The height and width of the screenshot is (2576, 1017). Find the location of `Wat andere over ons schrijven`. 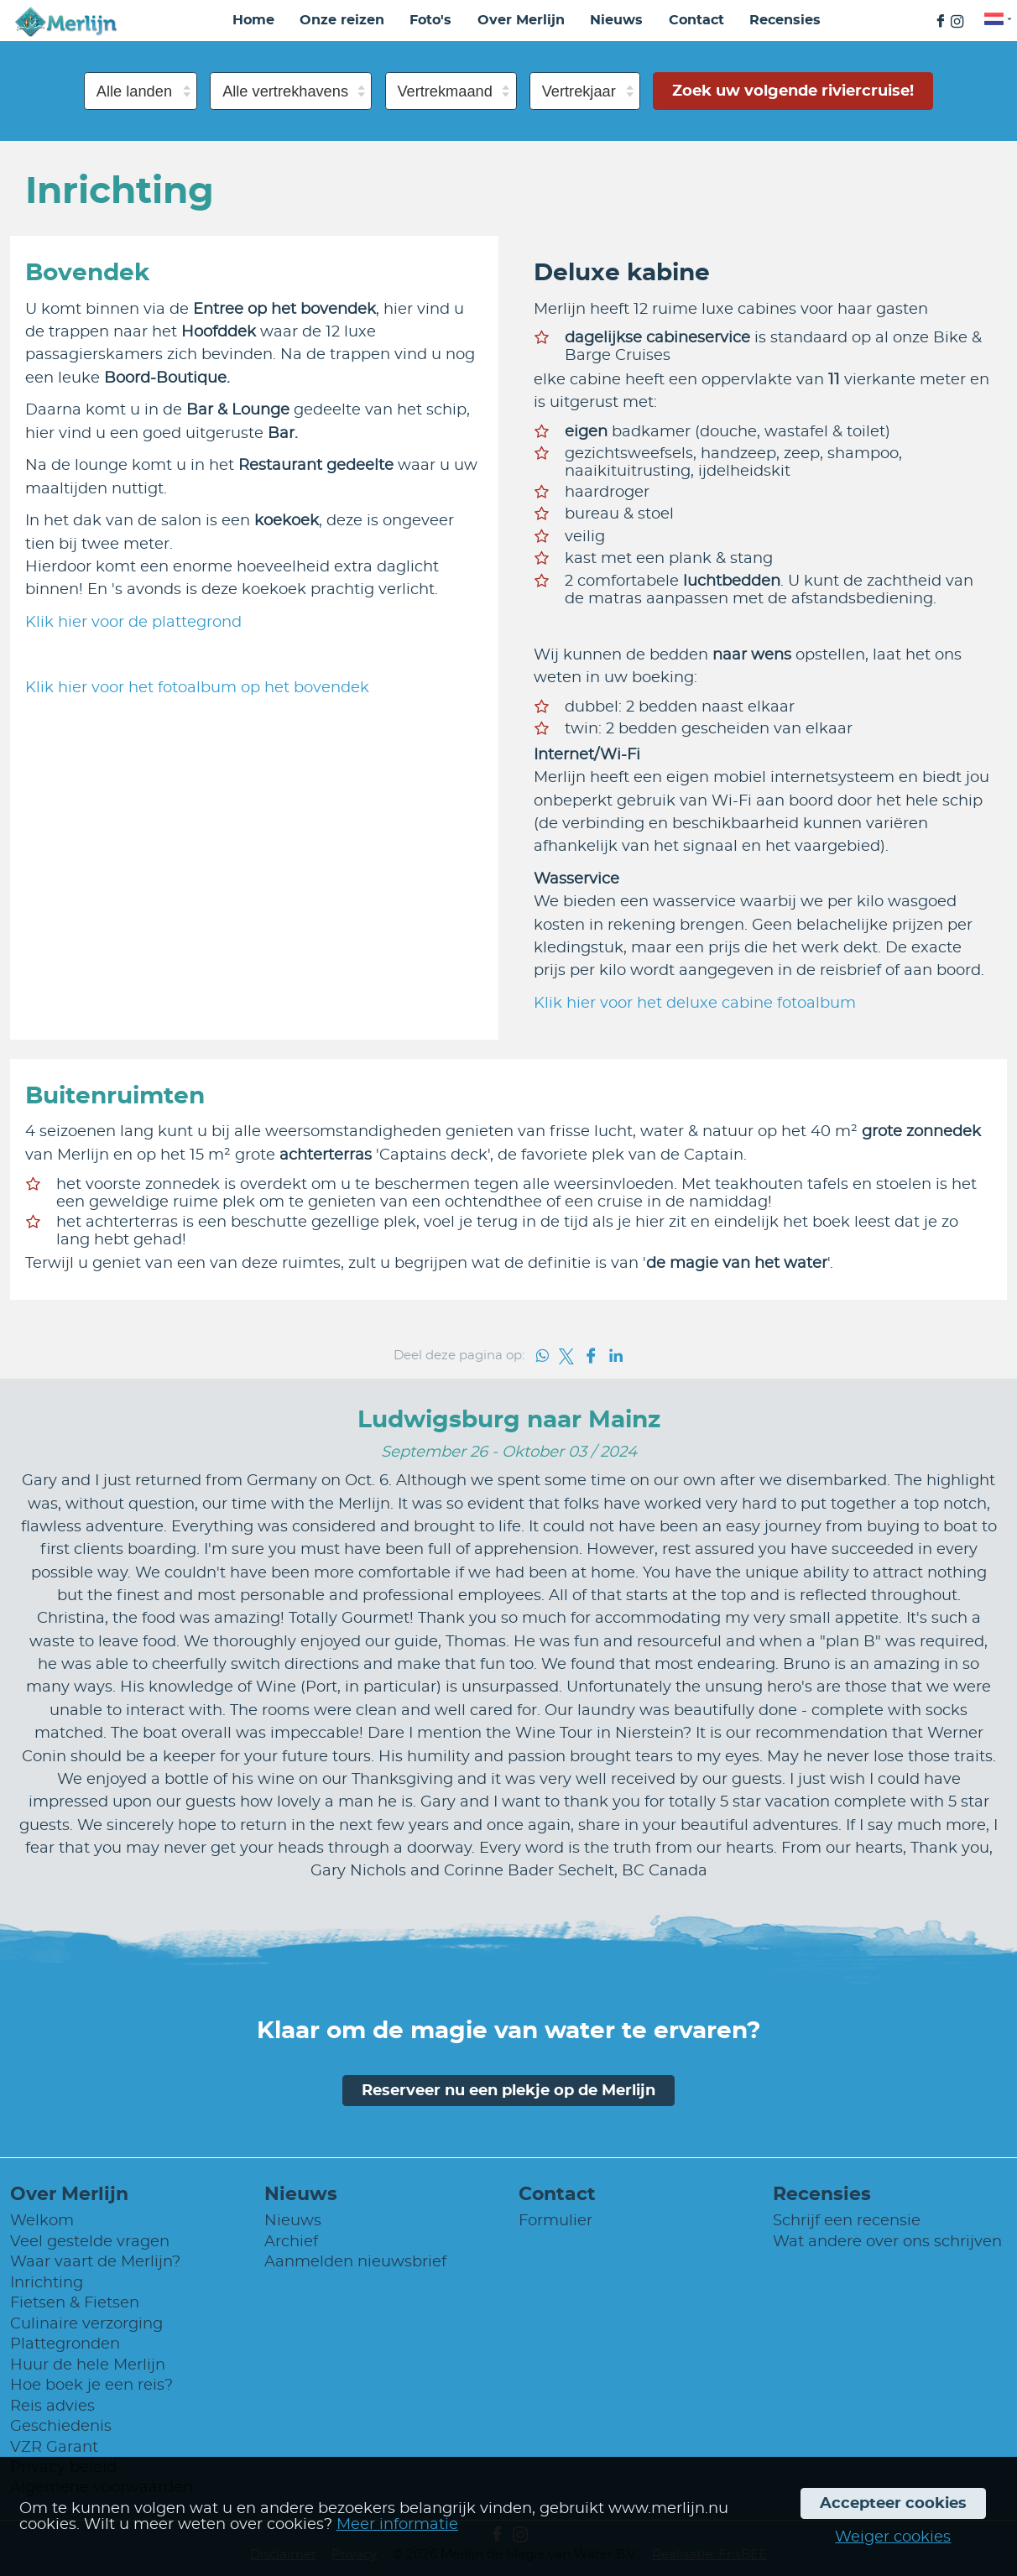

Wat andere over ons schrijven is located at coordinates (887, 2242).